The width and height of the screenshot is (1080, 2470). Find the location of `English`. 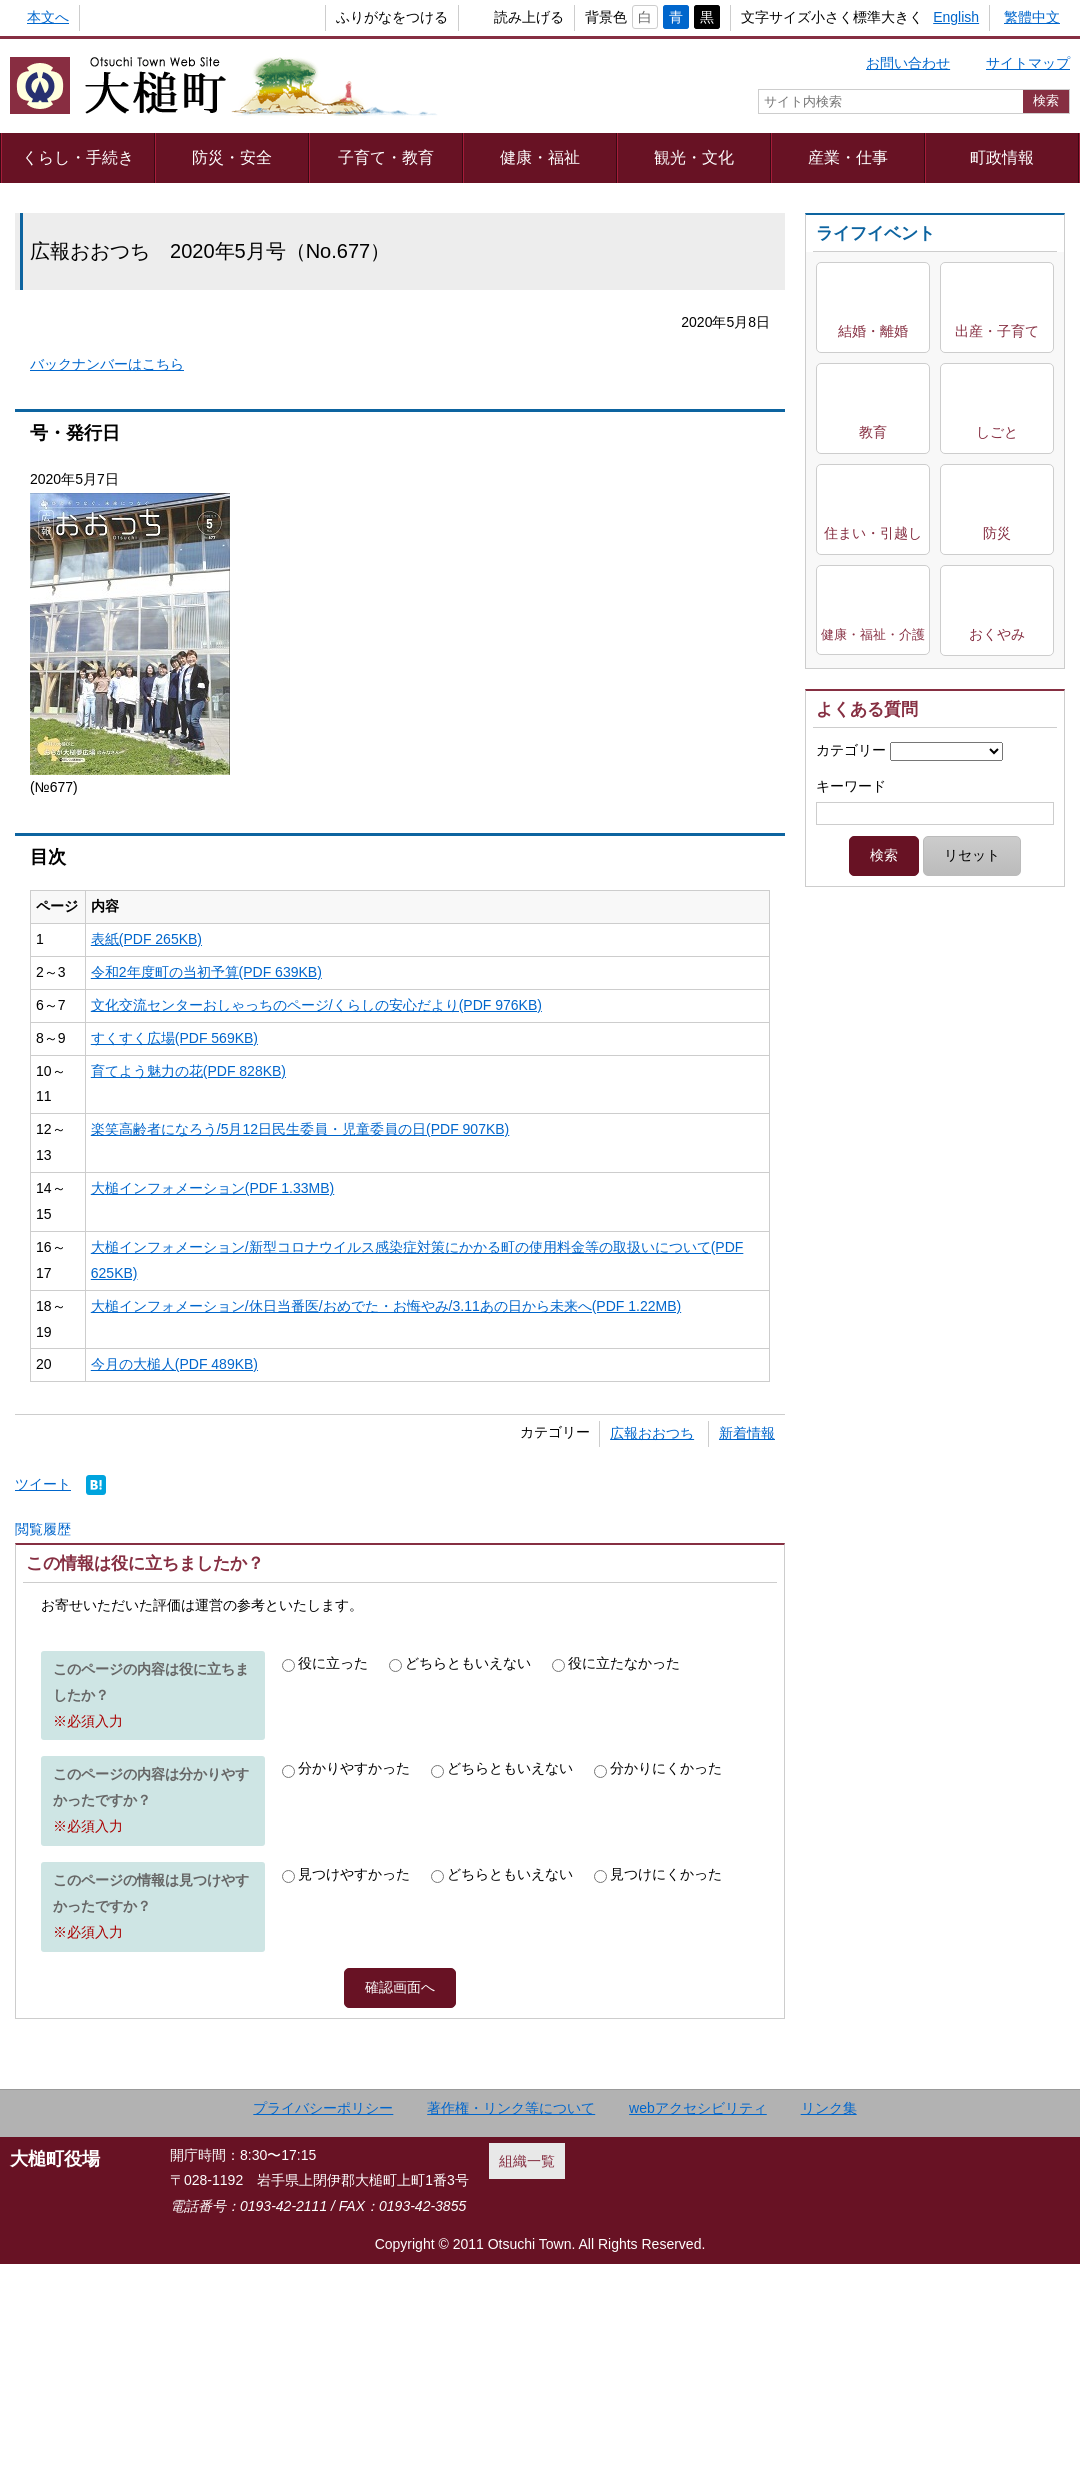

English is located at coordinates (956, 17).